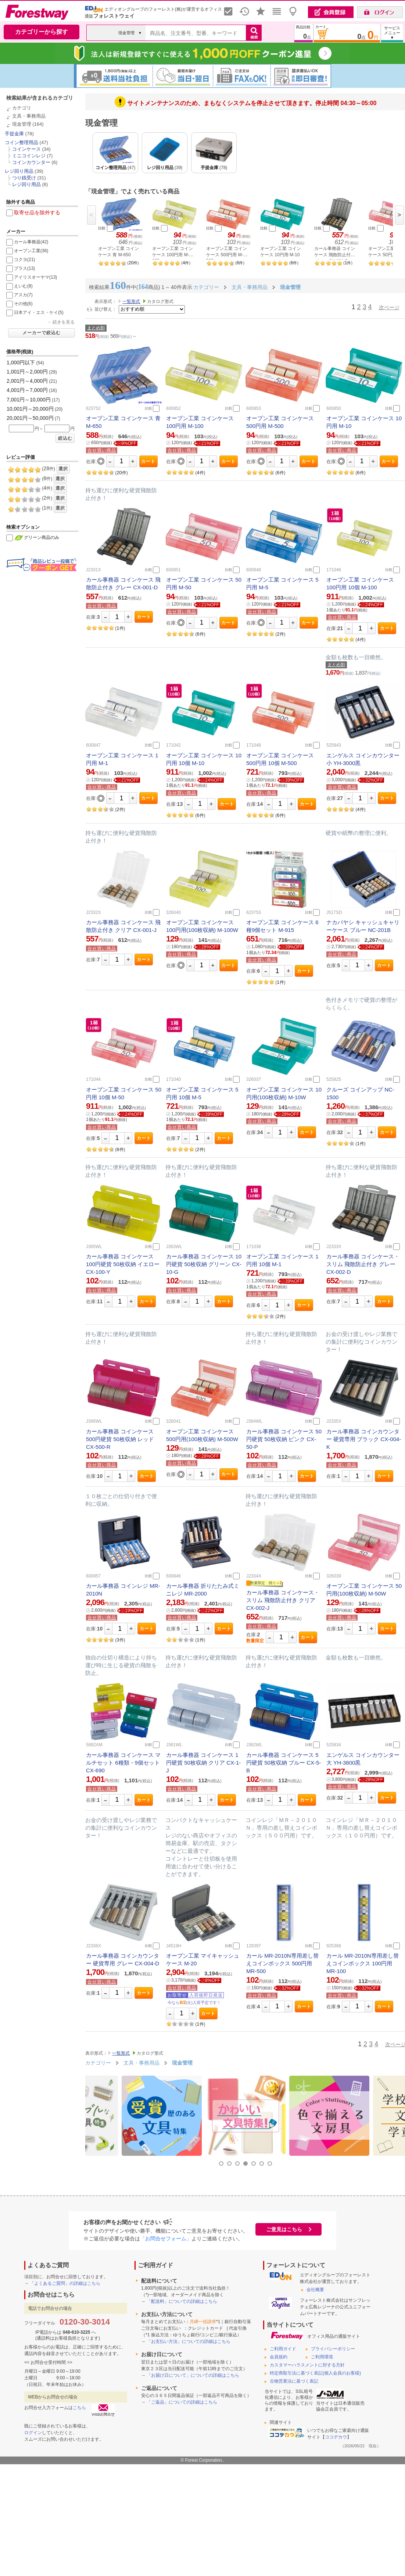  Describe the element at coordinates (123, 1762) in the screenshot. I see `カール事務器 コインケース マルチセット 6種類・9個セット CX-690` at that location.